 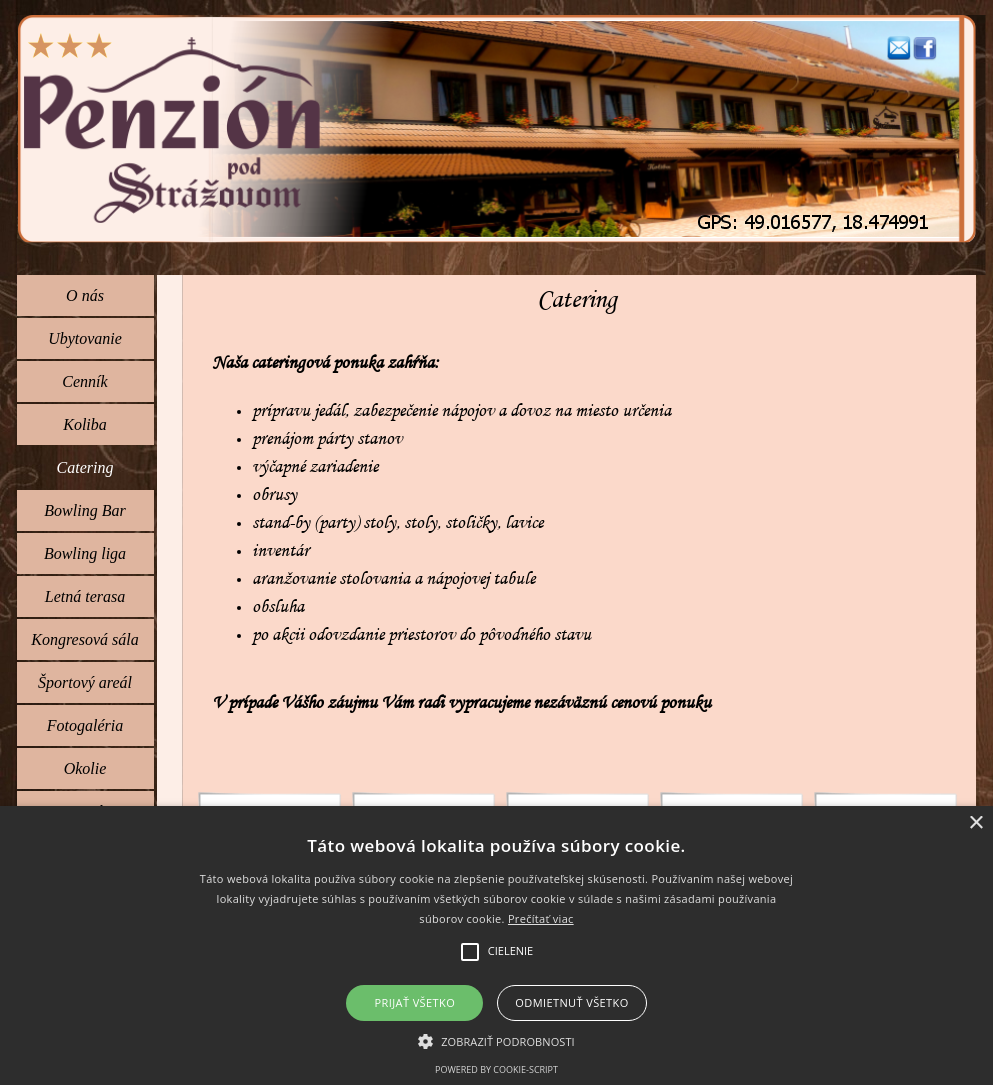 I want to click on Prečítať viac, so click(x=541, y=918).